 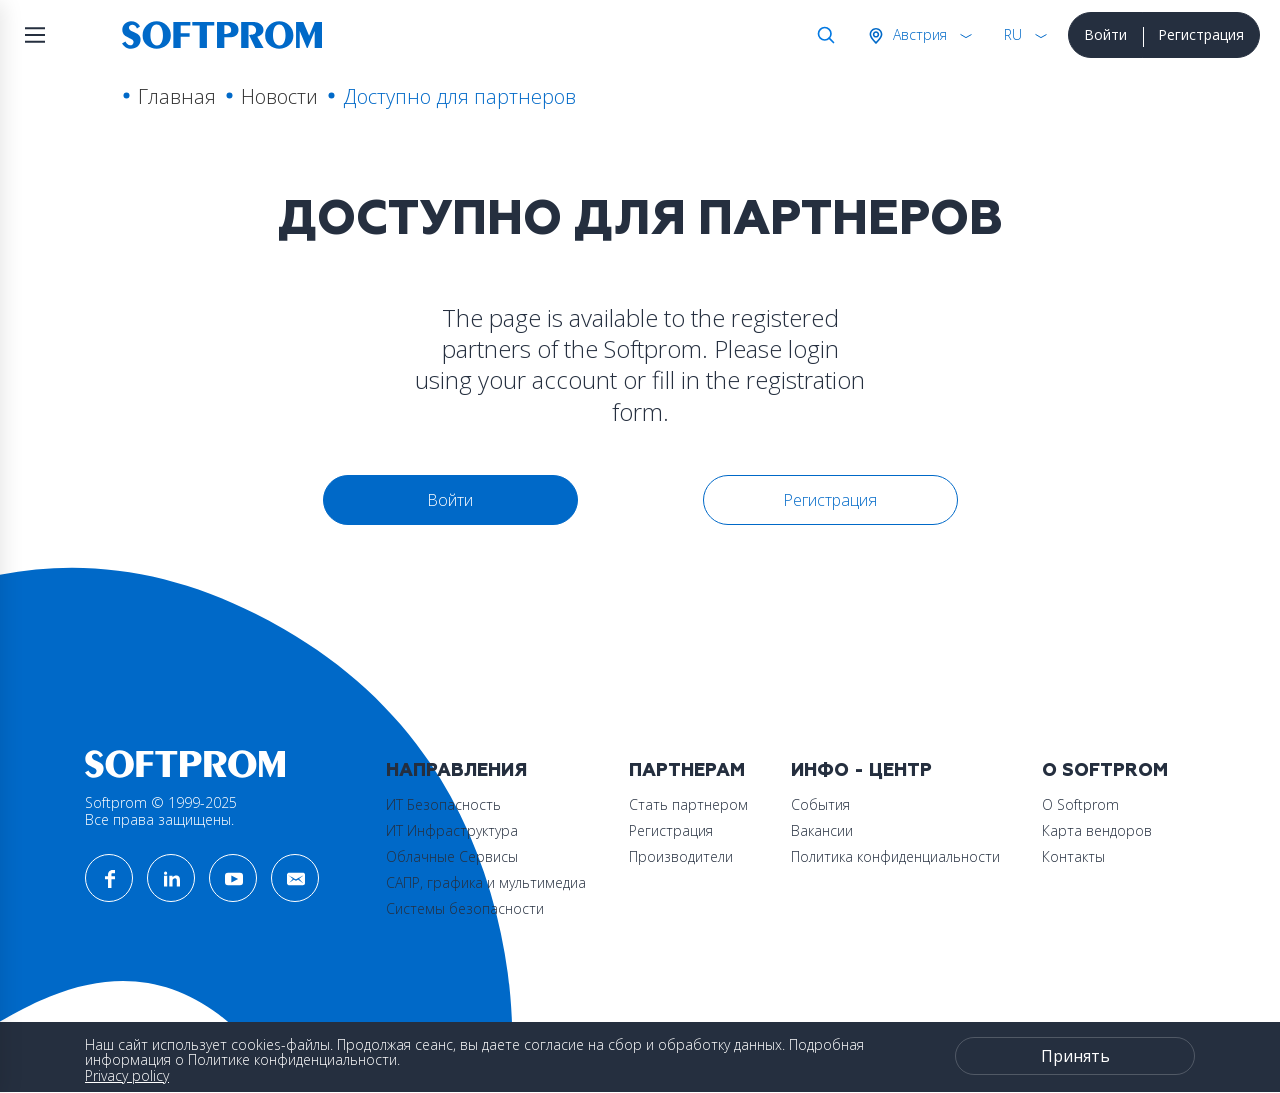 What do you see at coordinates (452, 856) in the screenshot?
I see `Облачные Сервисы` at bounding box center [452, 856].